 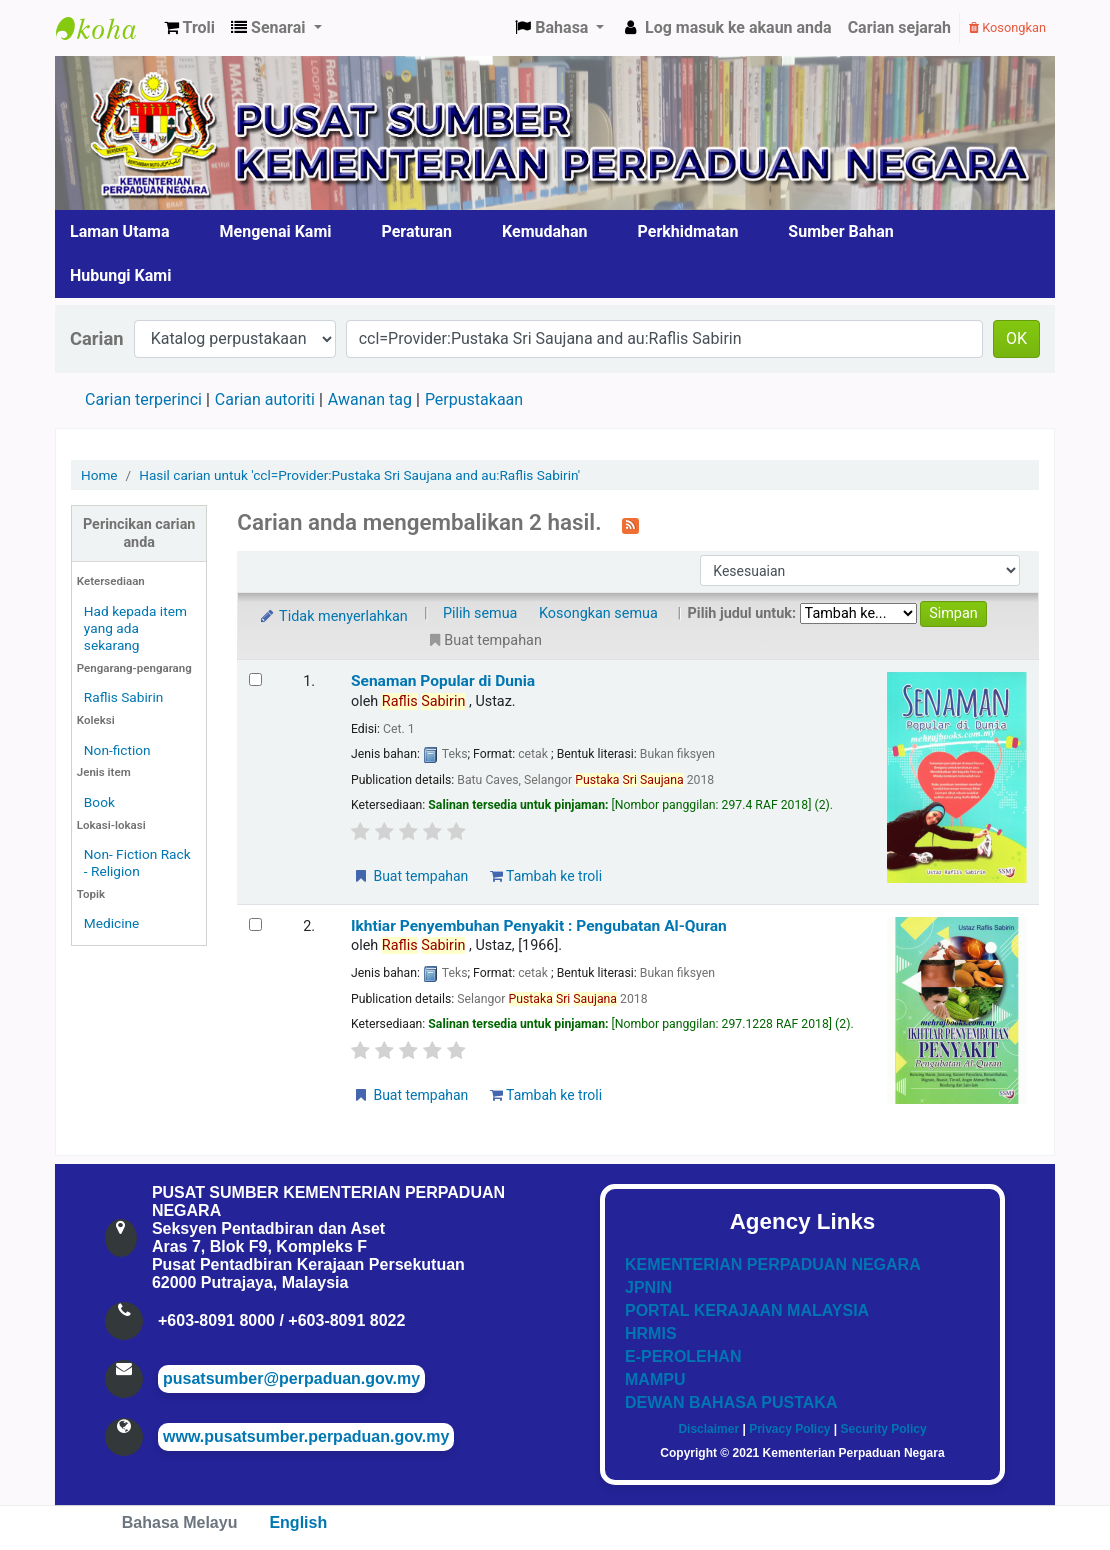 I want to click on [button], so click(x=189, y=28).